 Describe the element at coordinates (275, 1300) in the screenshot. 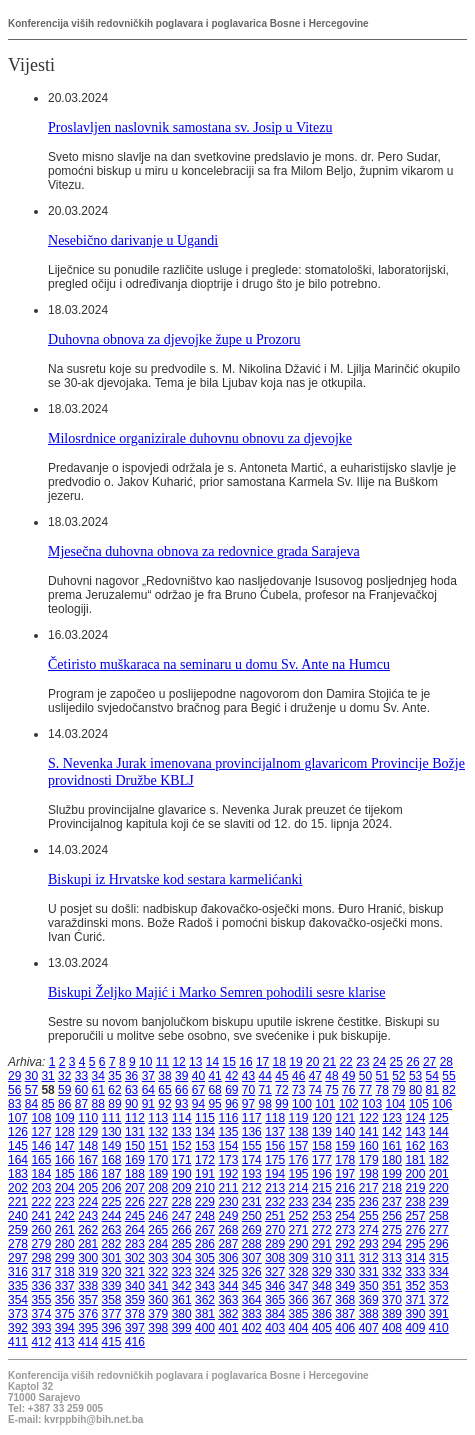

I see `365` at that location.